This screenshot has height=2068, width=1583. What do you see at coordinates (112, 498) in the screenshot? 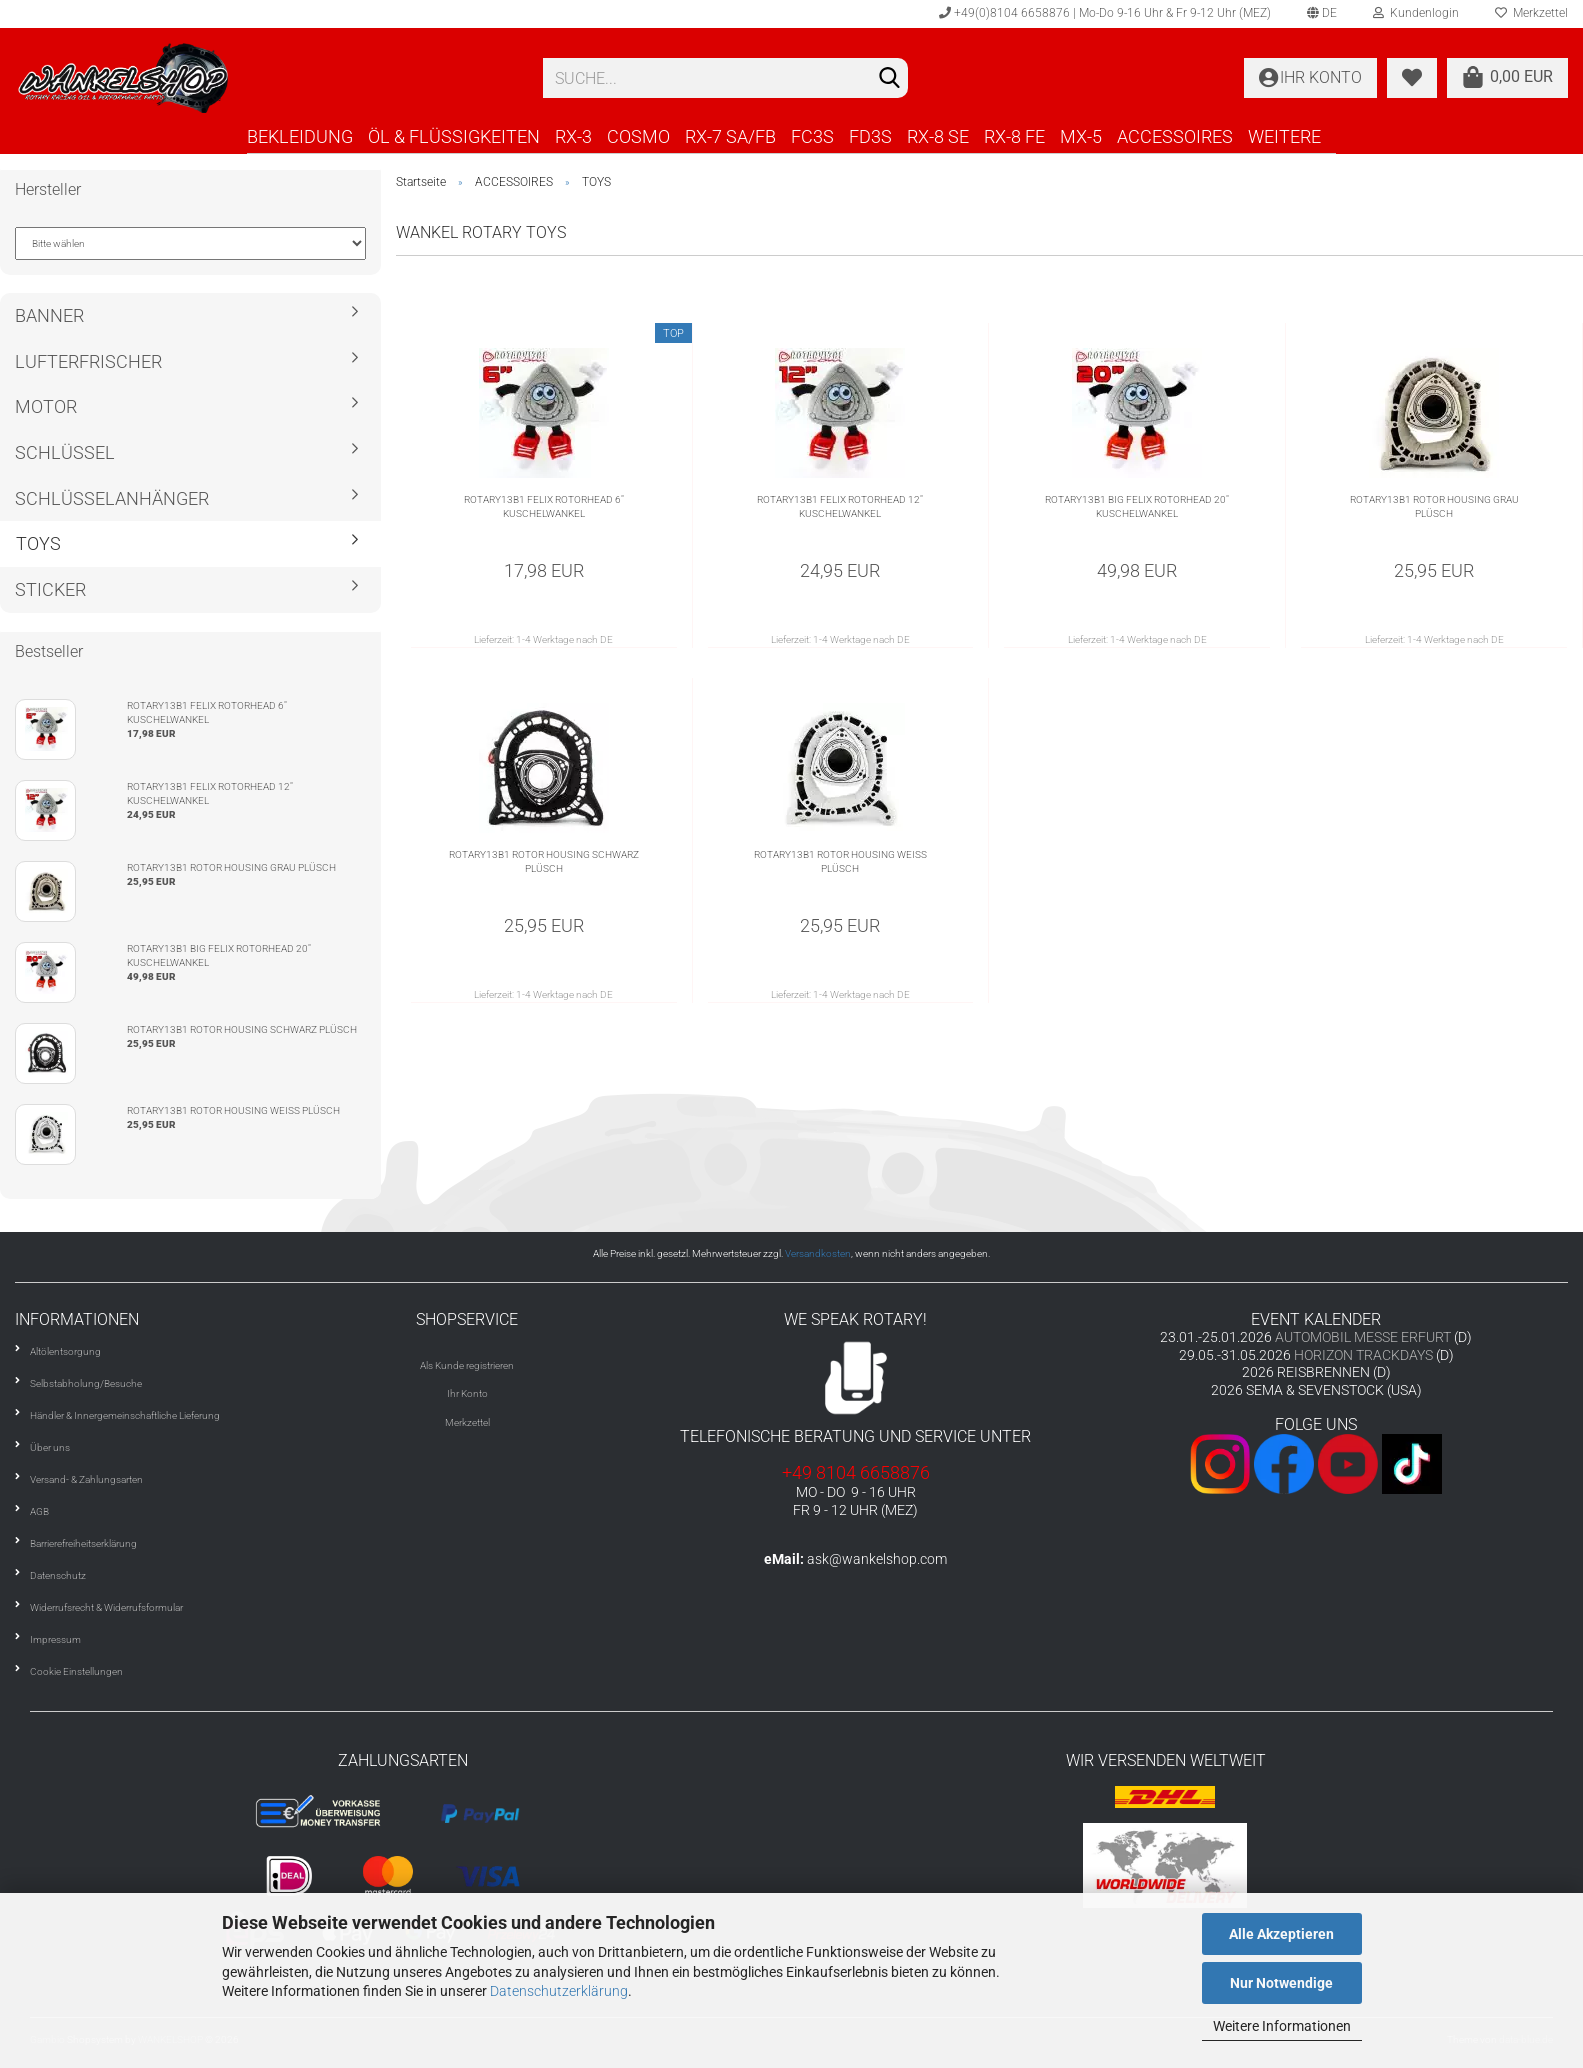
I see `SCHLÜSSELANHÄNGER` at bounding box center [112, 498].